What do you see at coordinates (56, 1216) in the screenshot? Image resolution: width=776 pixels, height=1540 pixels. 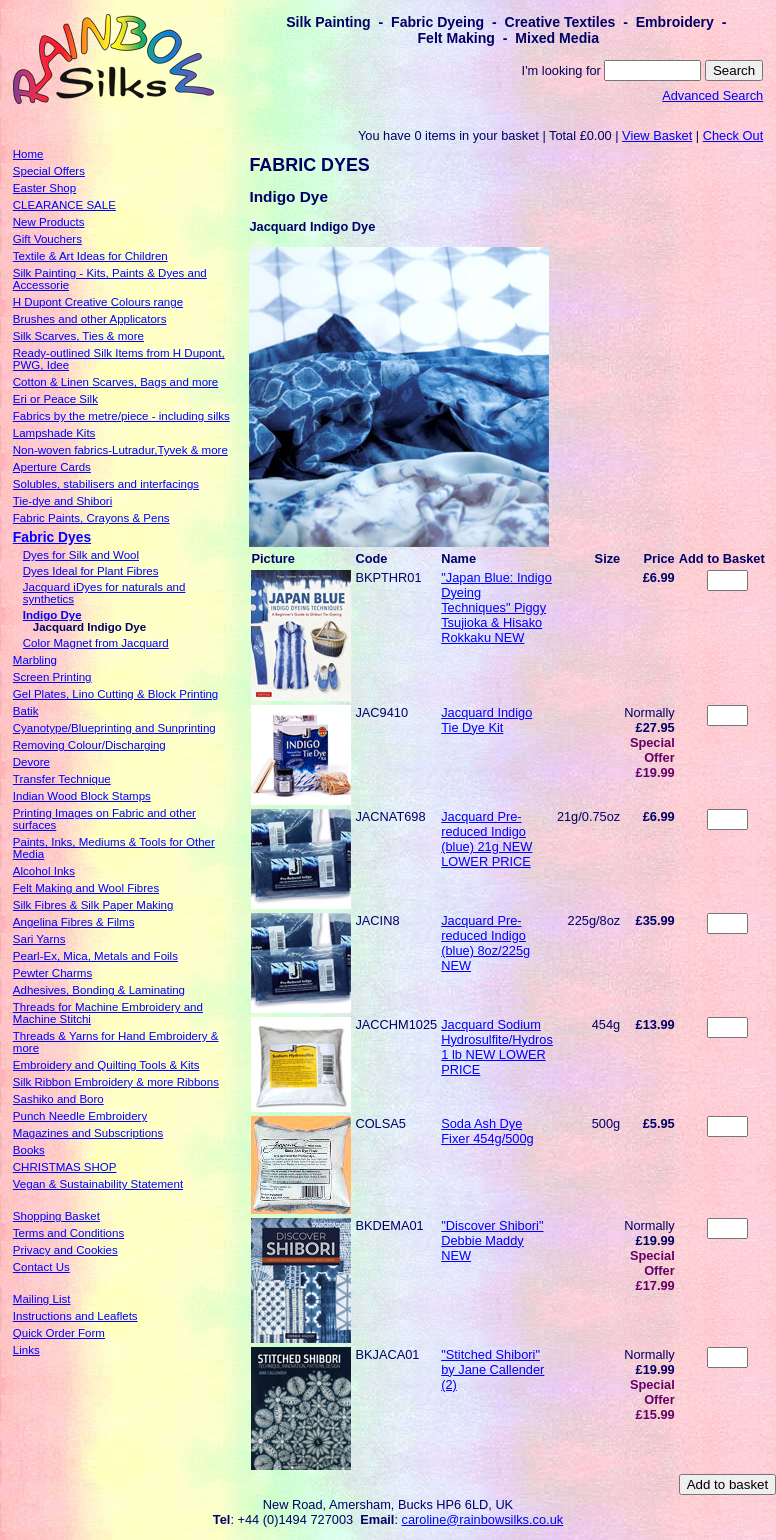 I see `Shopping Basket` at bounding box center [56, 1216].